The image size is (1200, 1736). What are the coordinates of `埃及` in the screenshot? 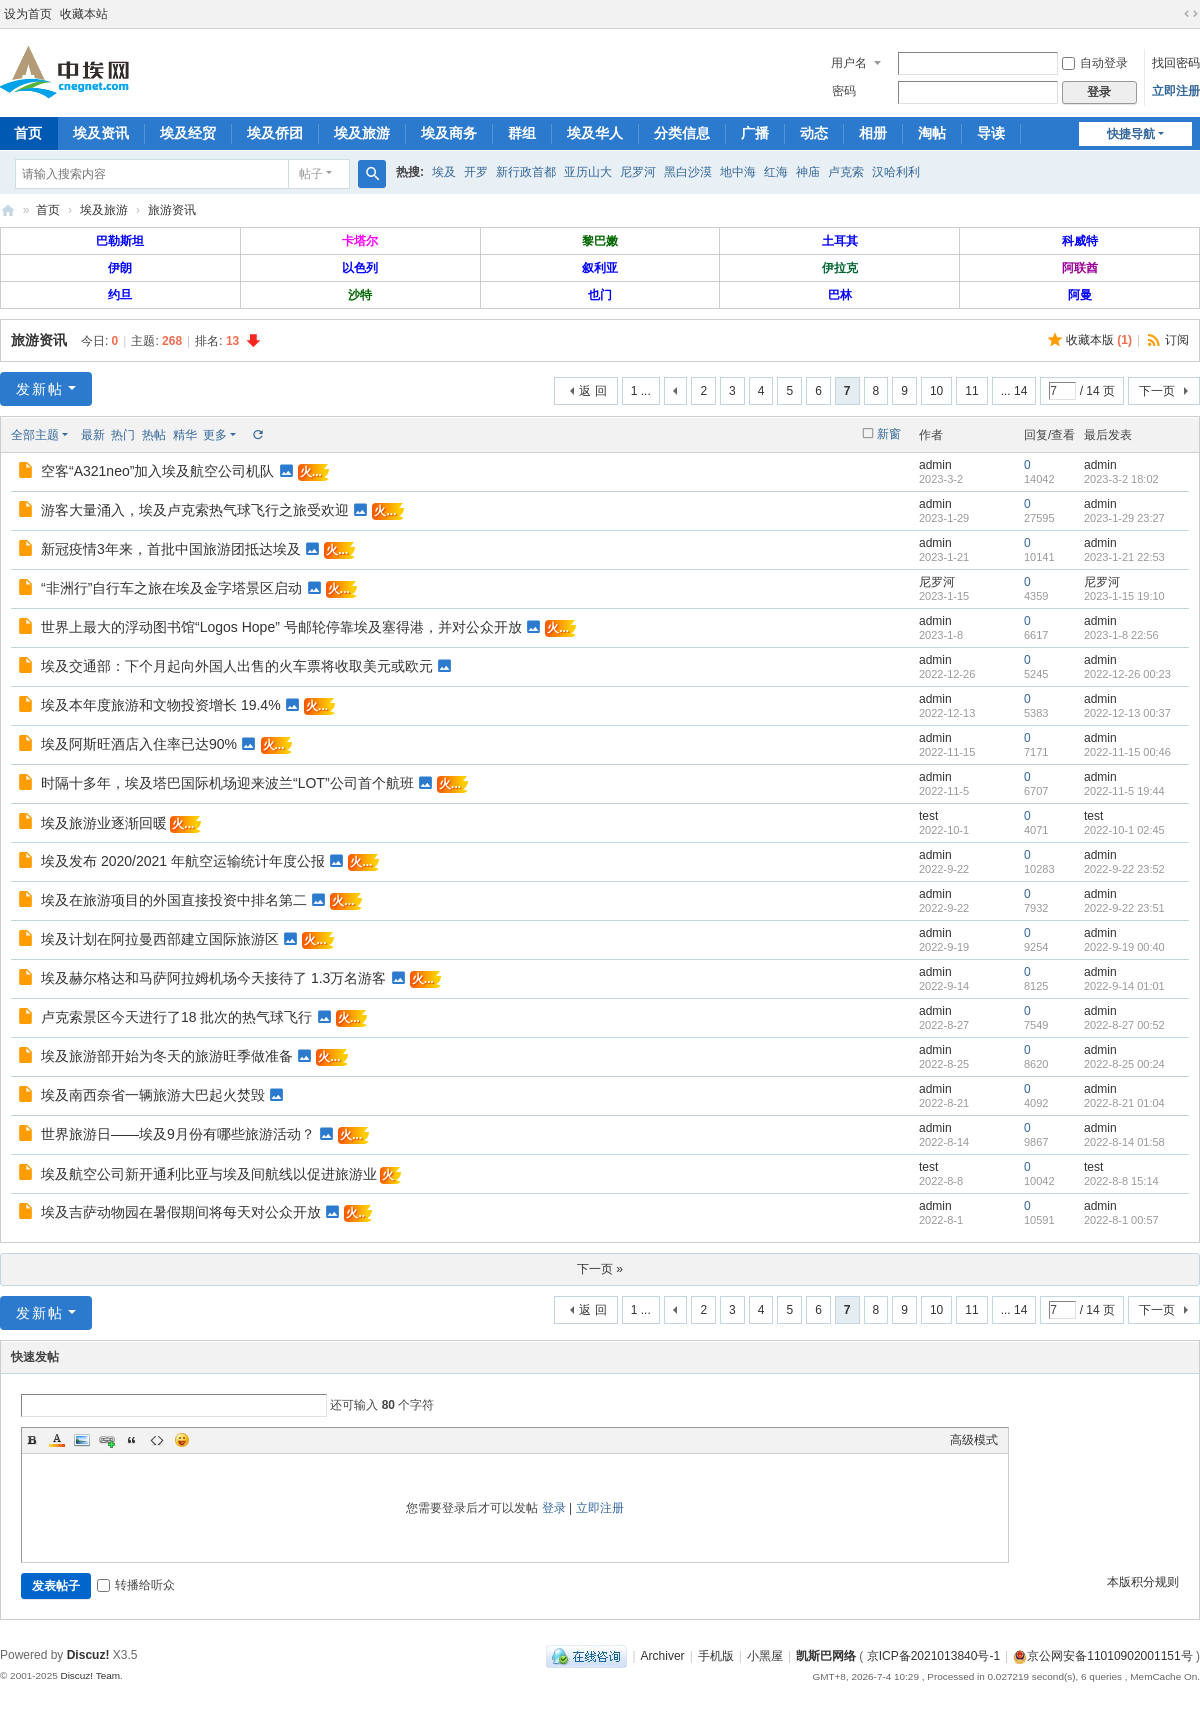 It's located at (444, 172).